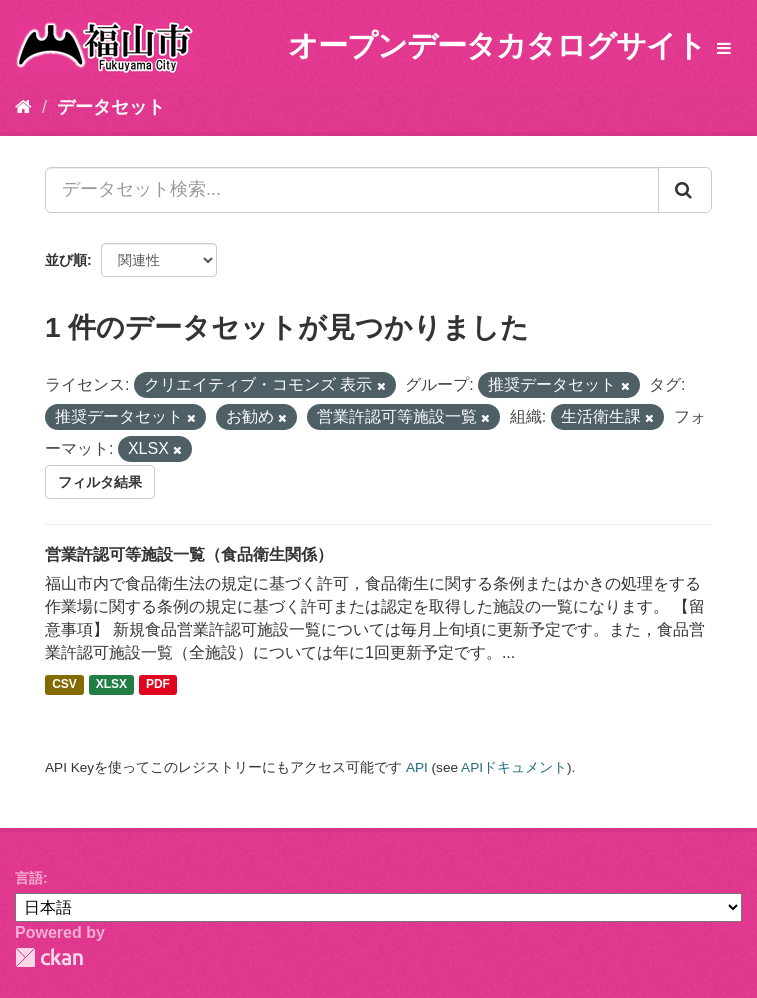  I want to click on [ホーム], so click(23, 107).